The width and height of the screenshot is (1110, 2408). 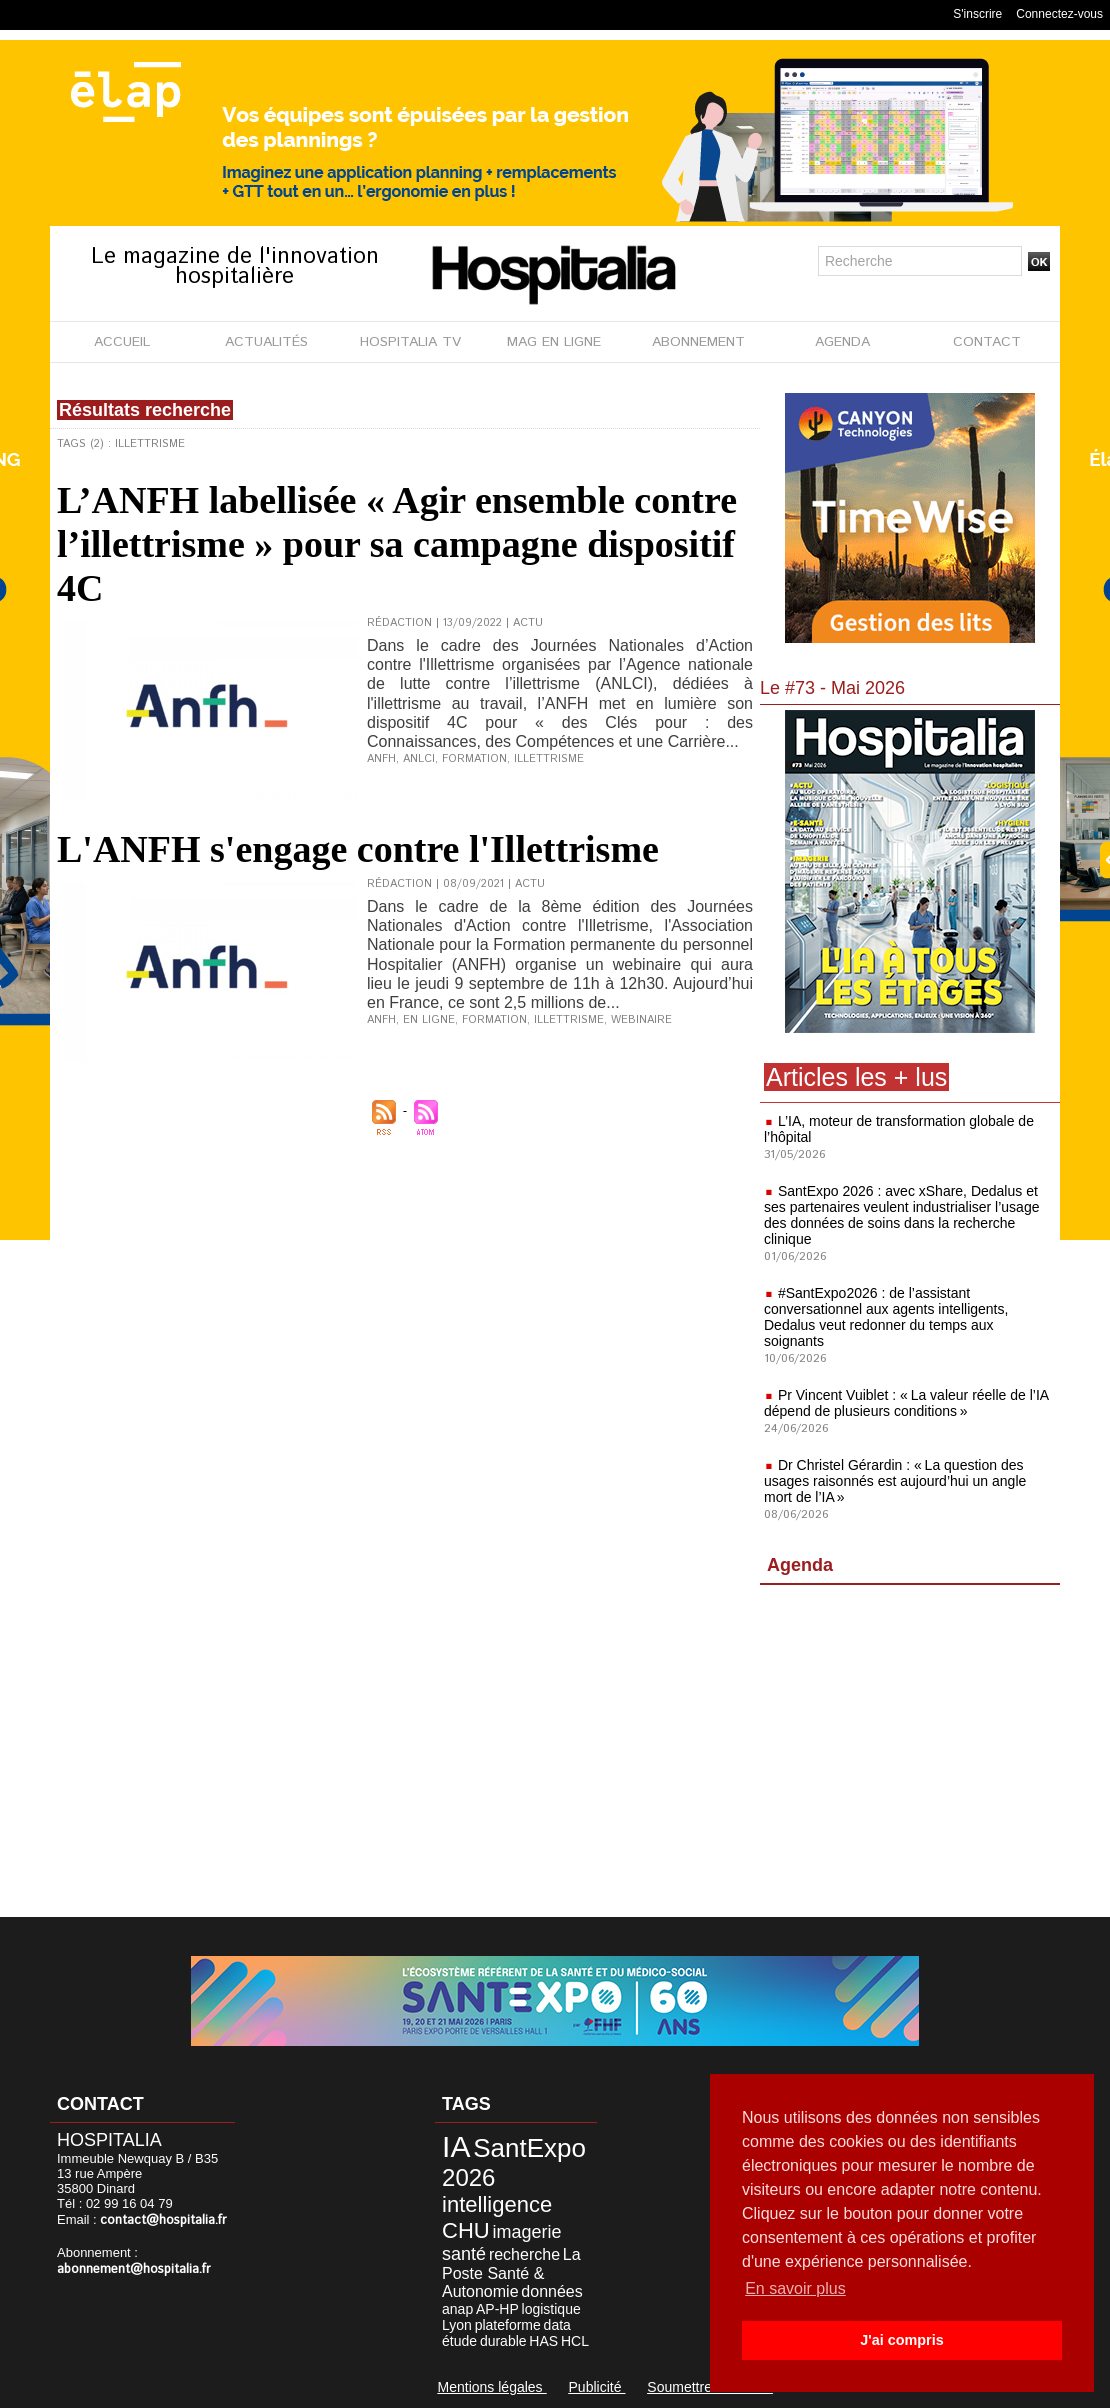 I want to click on HAS, so click(x=543, y=2341).